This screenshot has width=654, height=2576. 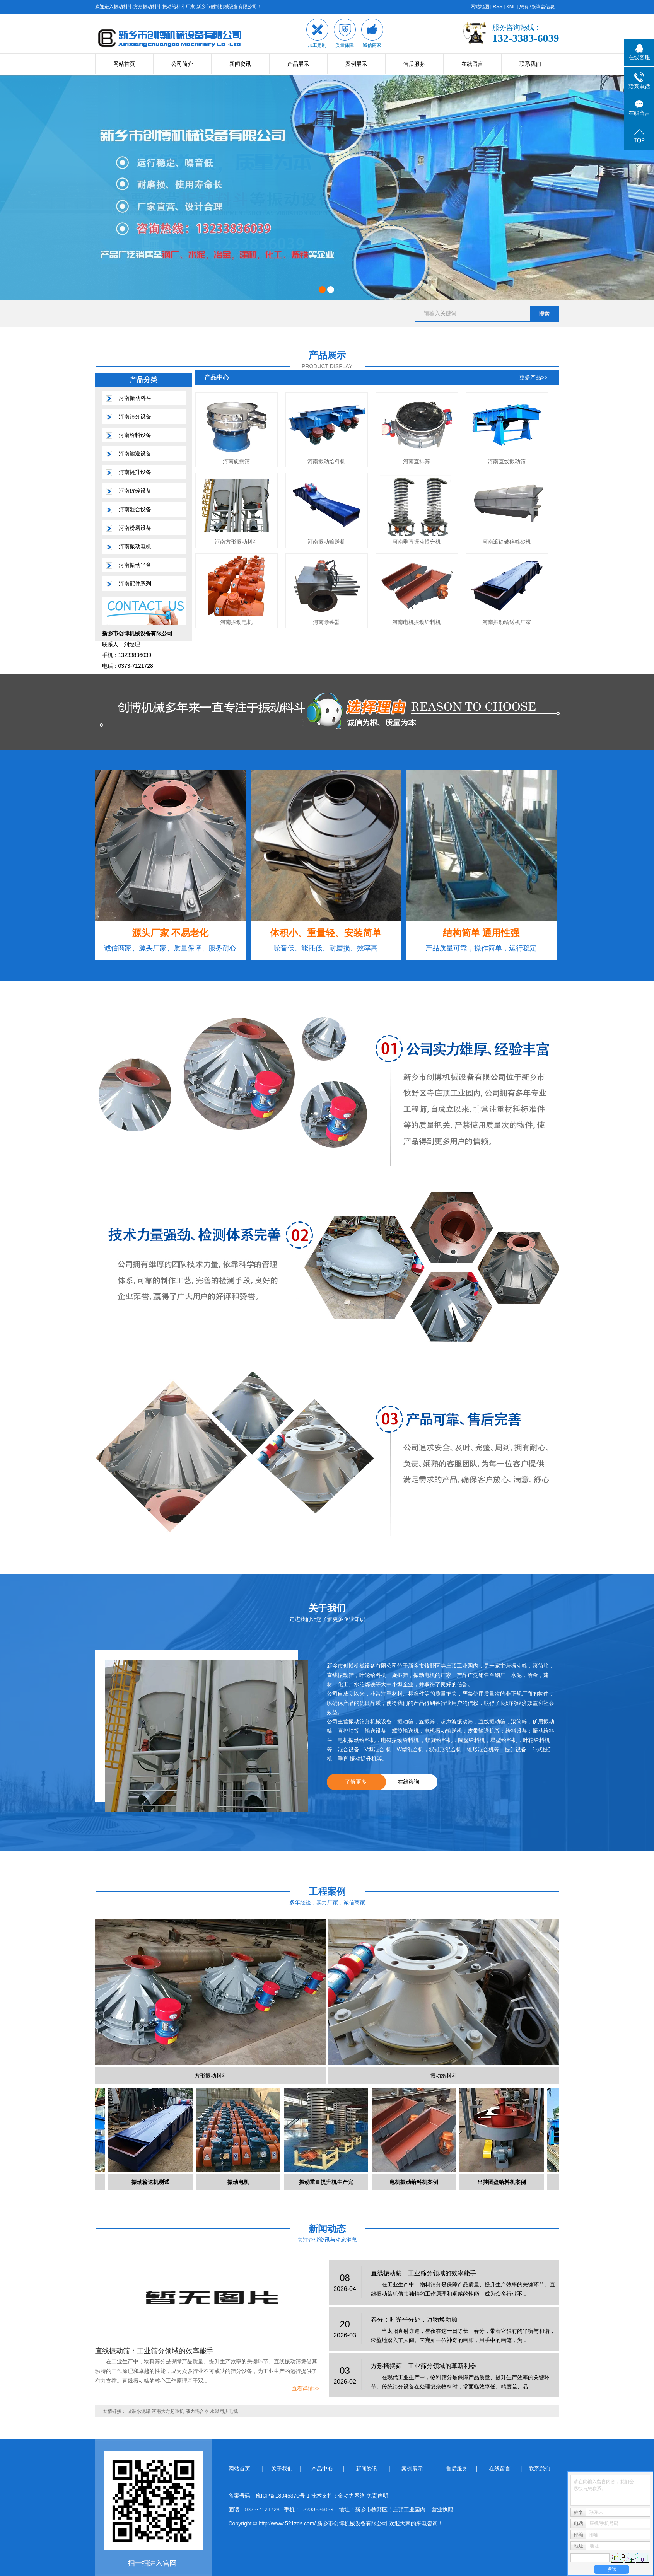 What do you see at coordinates (533, 377) in the screenshot?
I see `更多产品>>` at bounding box center [533, 377].